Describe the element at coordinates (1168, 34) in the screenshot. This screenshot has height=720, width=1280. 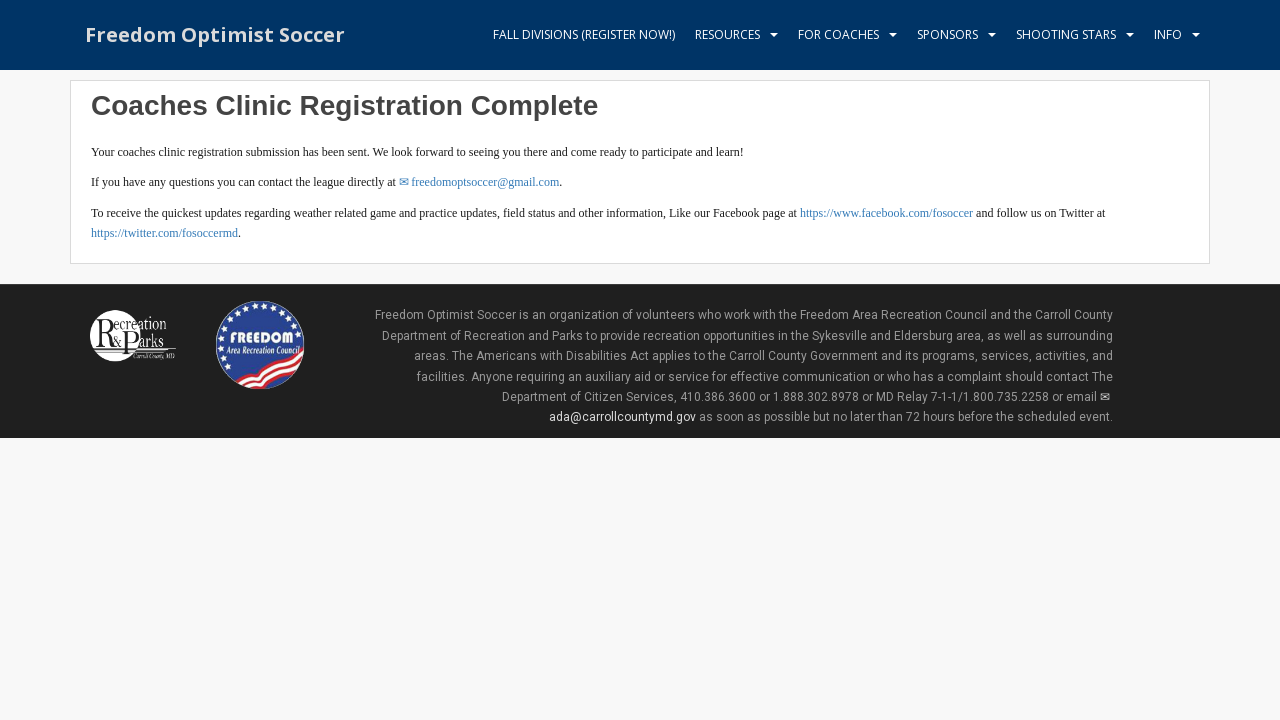
I see `Info` at that location.